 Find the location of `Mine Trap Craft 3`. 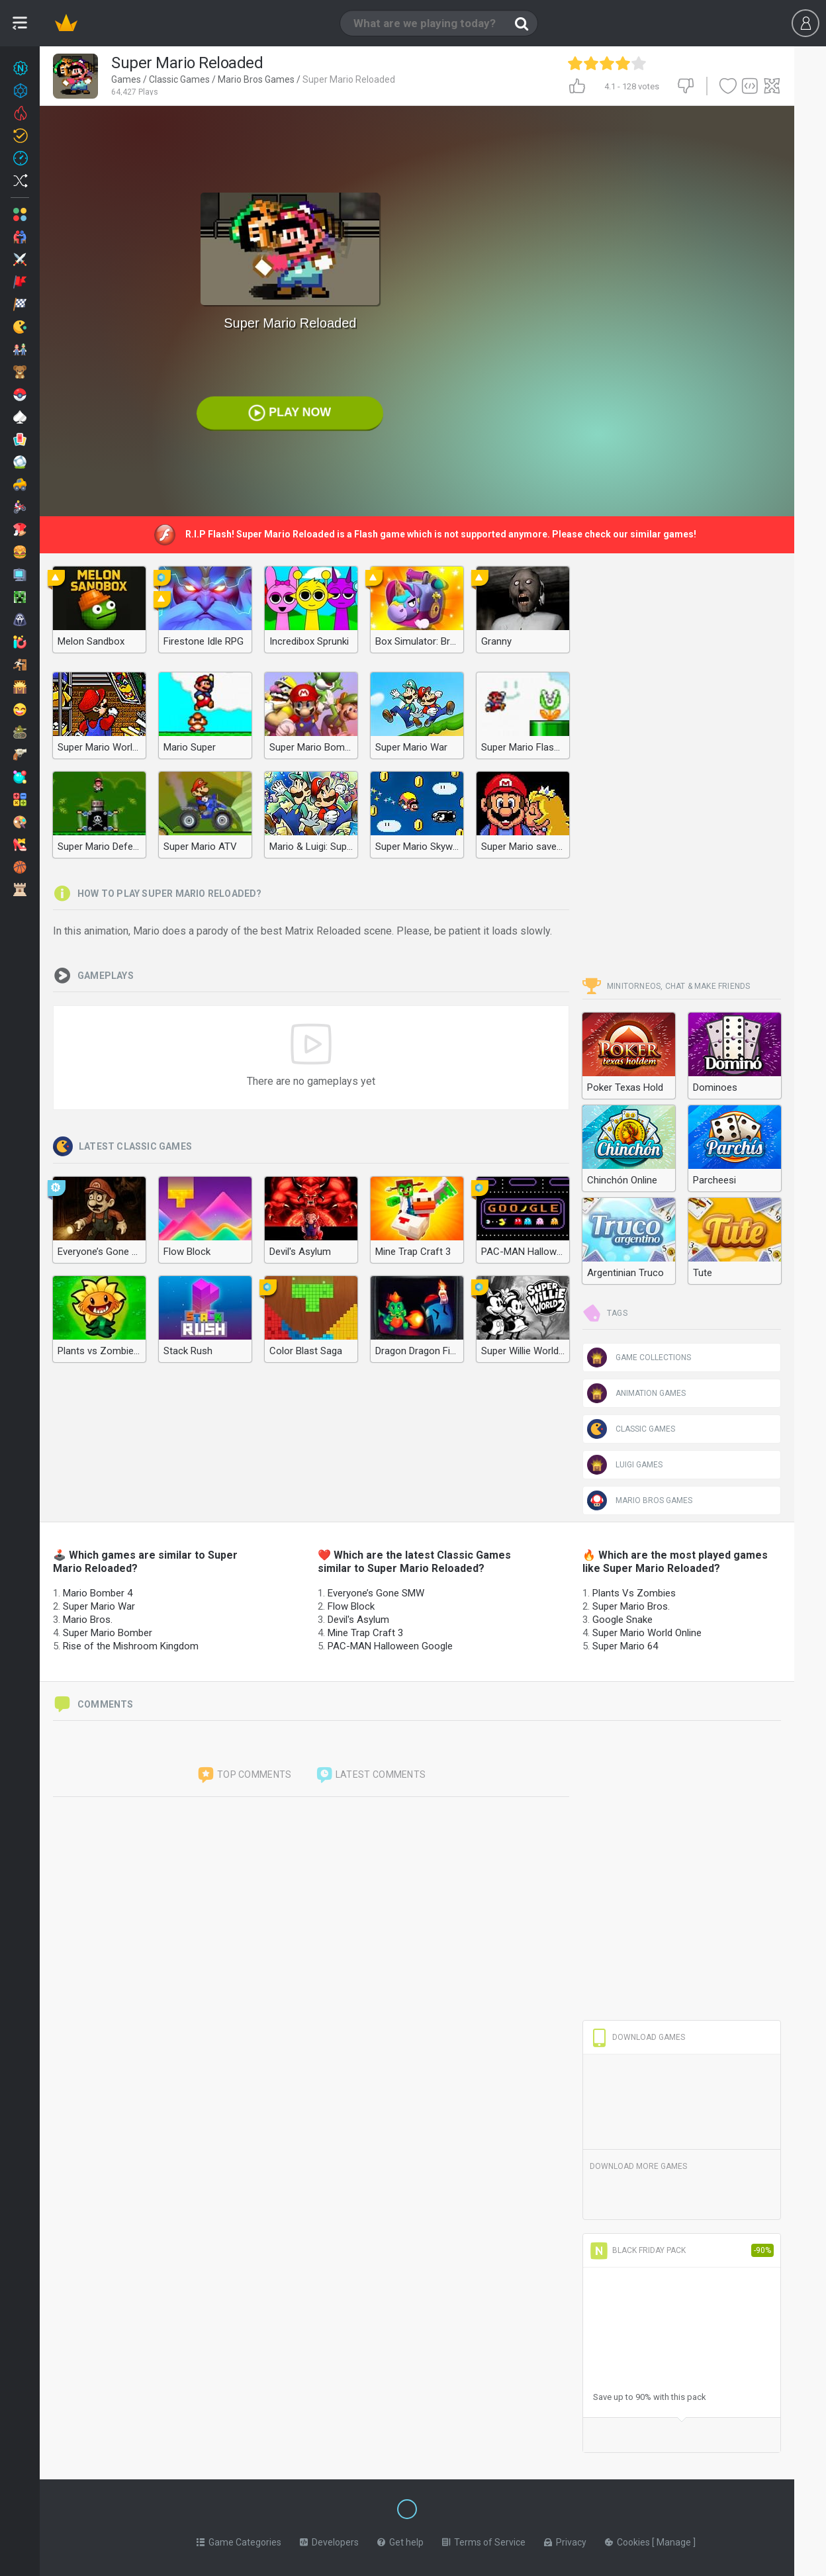

Mine Trap Craft 3 is located at coordinates (365, 1633).